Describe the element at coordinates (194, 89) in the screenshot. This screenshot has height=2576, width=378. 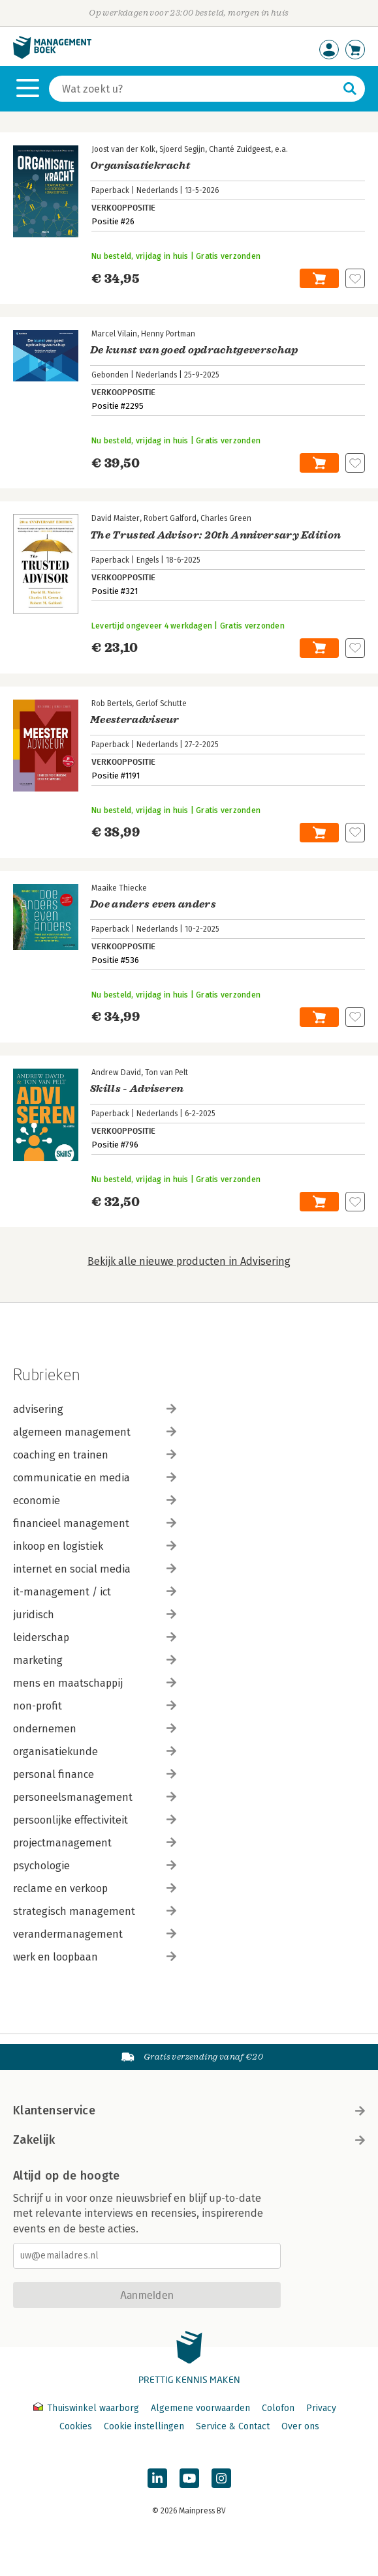
I see `[Zoeken]` at that location.